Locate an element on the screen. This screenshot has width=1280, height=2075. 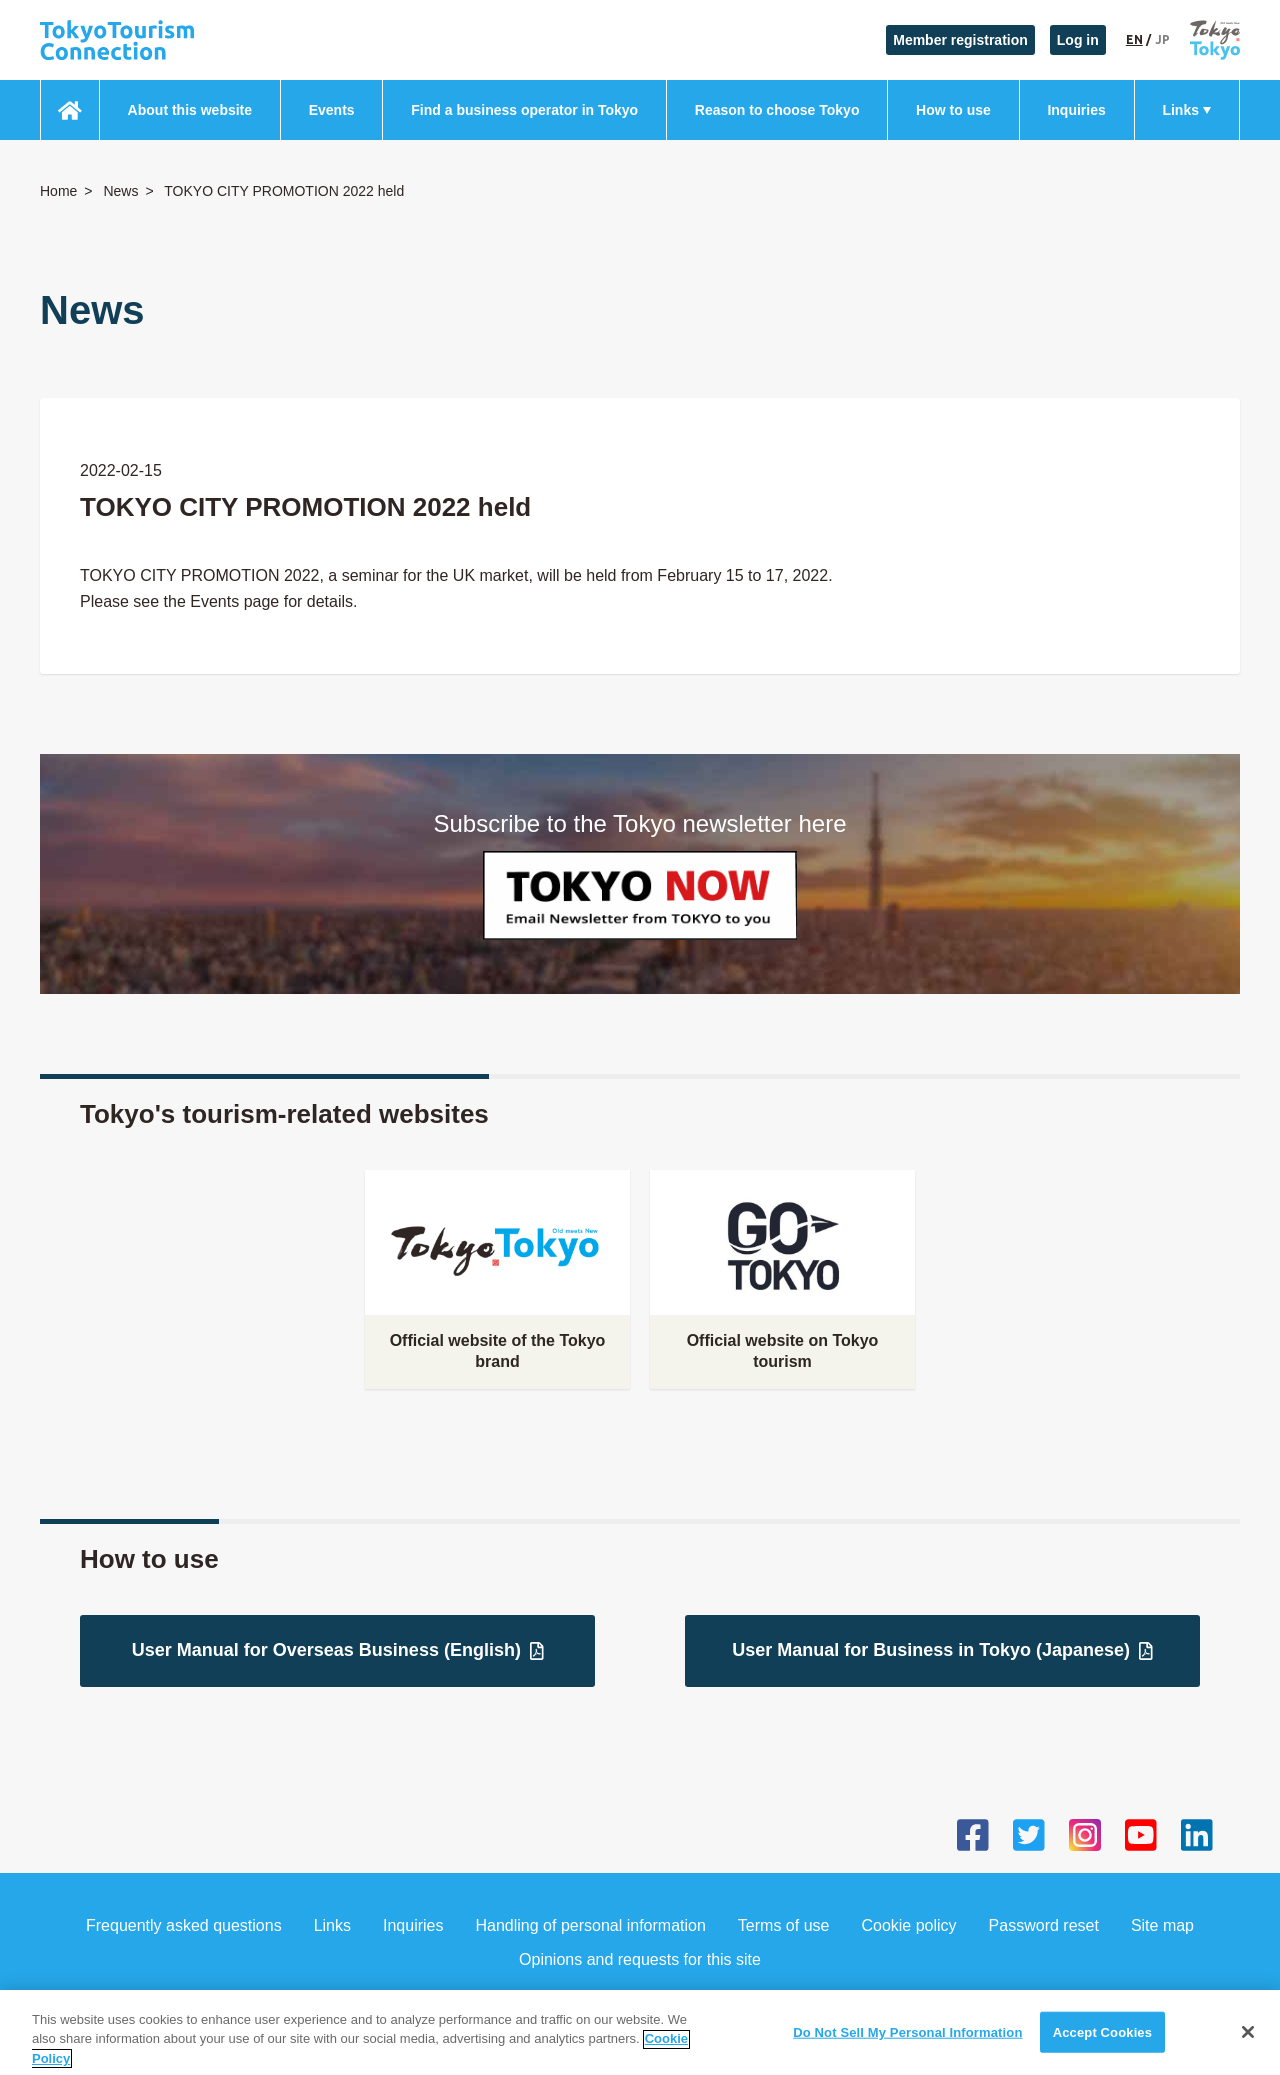
User Manual for Overseas Business (English) is located at coordinates (338, 1650).